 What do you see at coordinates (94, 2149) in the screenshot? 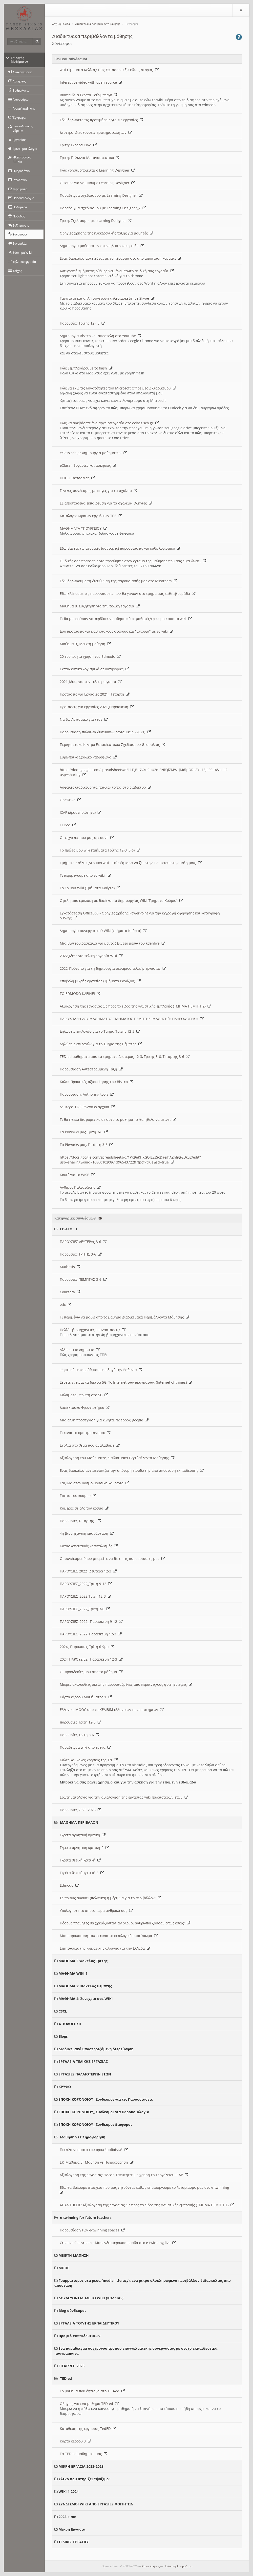
I see `Ποικιλα νοηματα του ορου "μαθαίνω"` at bounding box center [94, 2149].